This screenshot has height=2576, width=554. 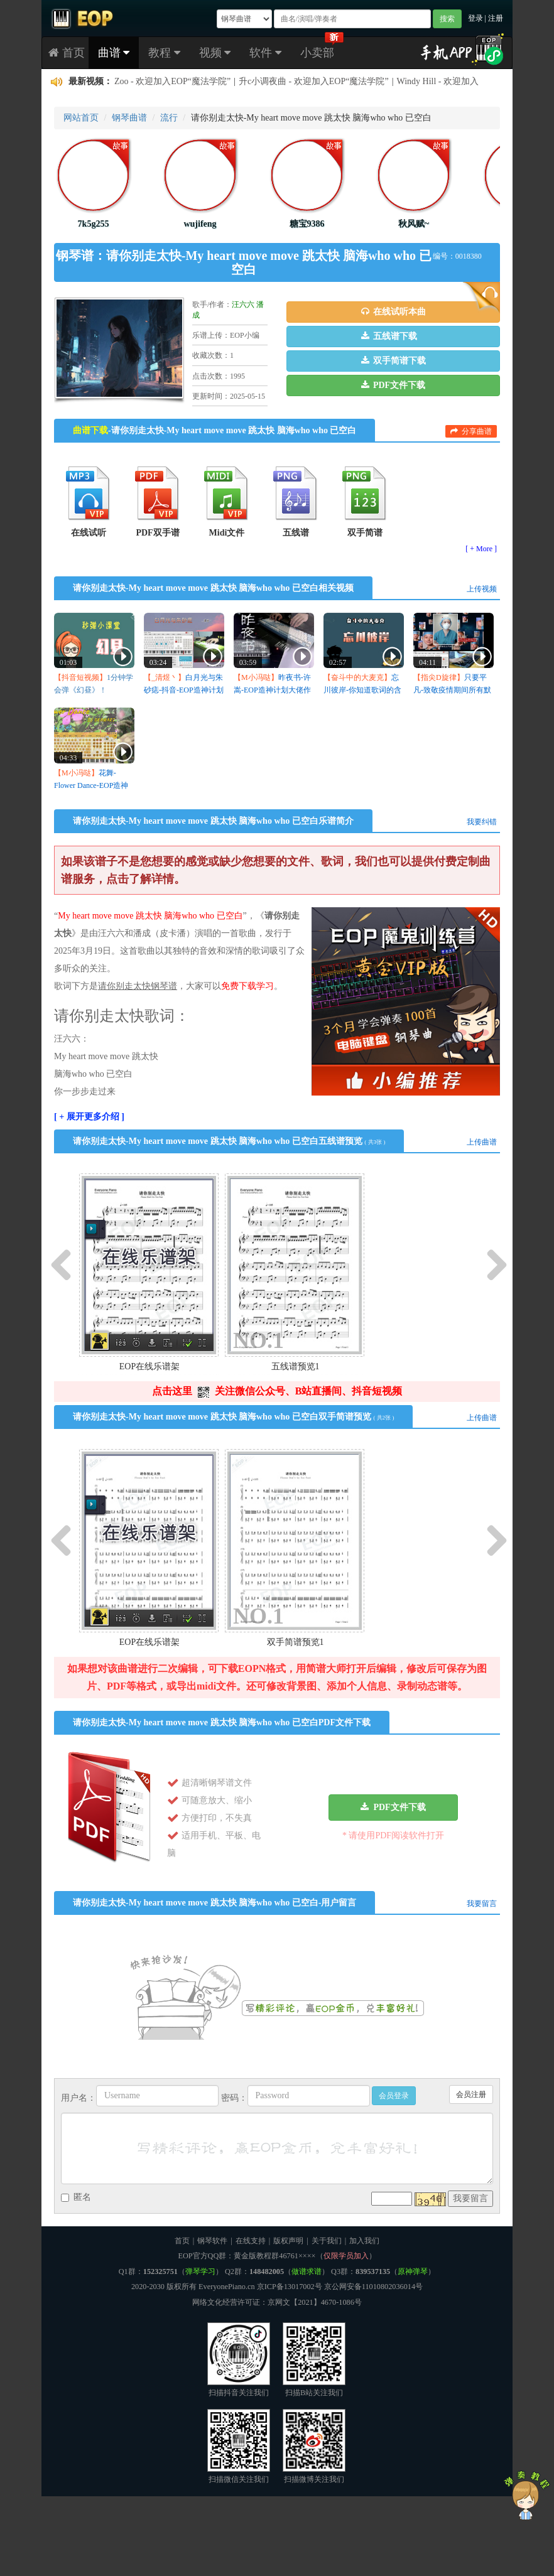 What do you see at coordinates (471, 2094) in the screenshot?
I see `会员注册 [button]` at bounding box center [471, 2094].